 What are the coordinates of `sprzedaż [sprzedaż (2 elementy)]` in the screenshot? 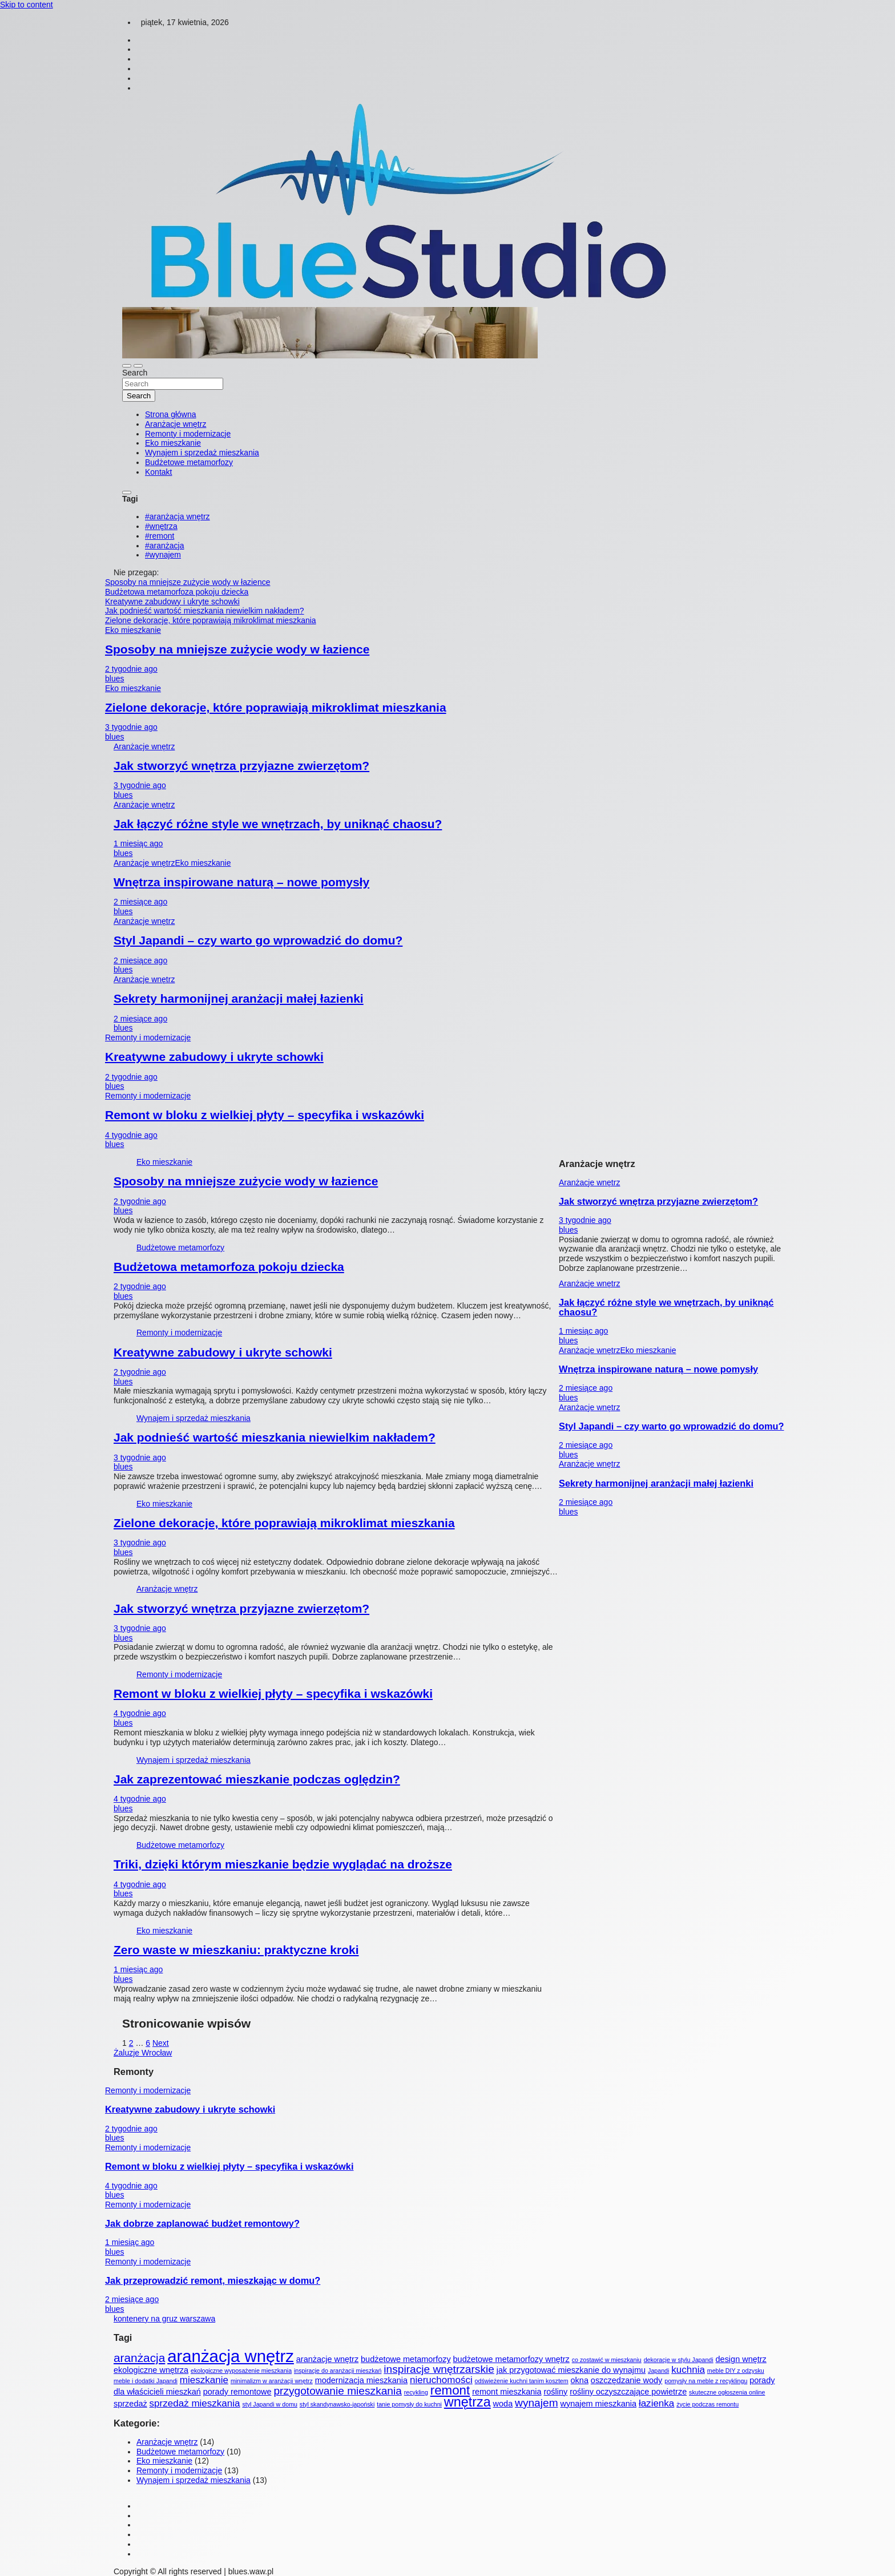 It's located at (130, 2403).